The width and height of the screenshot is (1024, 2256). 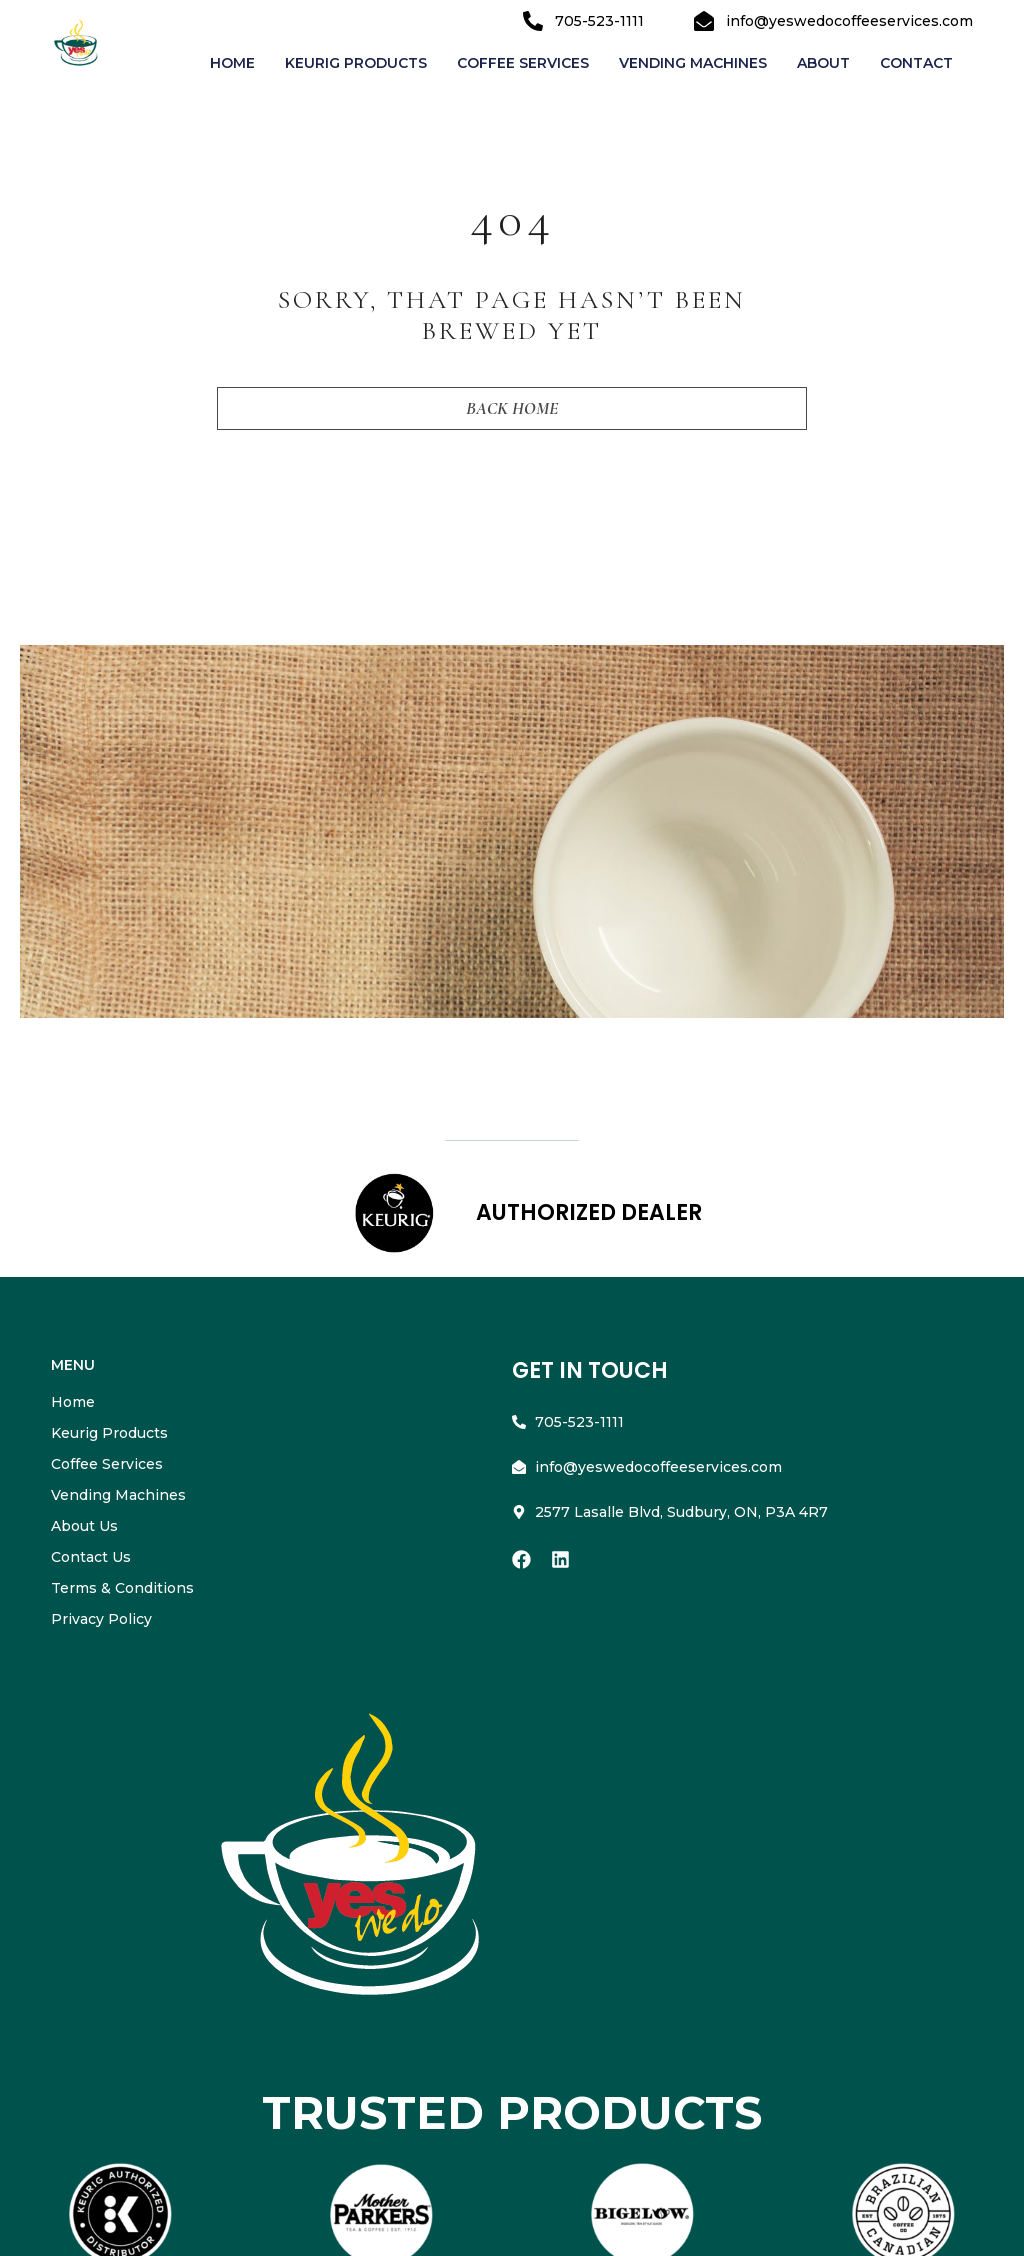 I want to click on Keurig Products, so click(x=356, y=63).